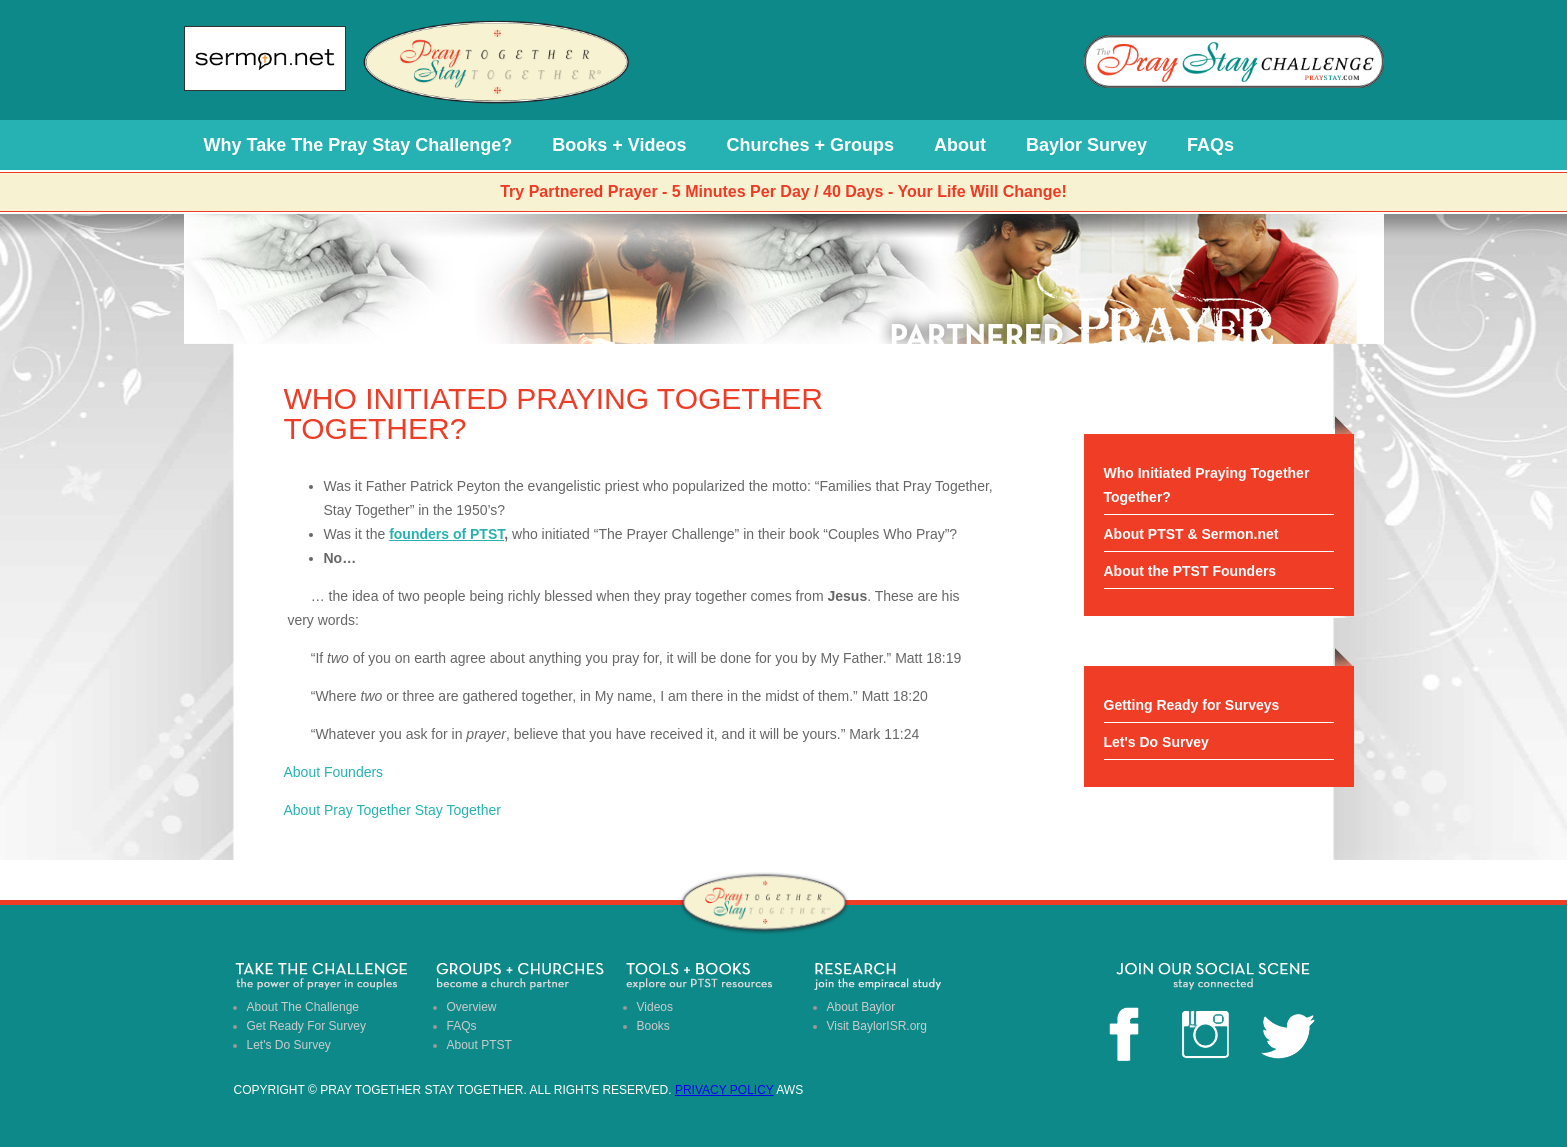 The image size is (1567, 1147). Describe the element at coordinates (619, 145) in the screenshot. I see `Books + Videos` at that location.